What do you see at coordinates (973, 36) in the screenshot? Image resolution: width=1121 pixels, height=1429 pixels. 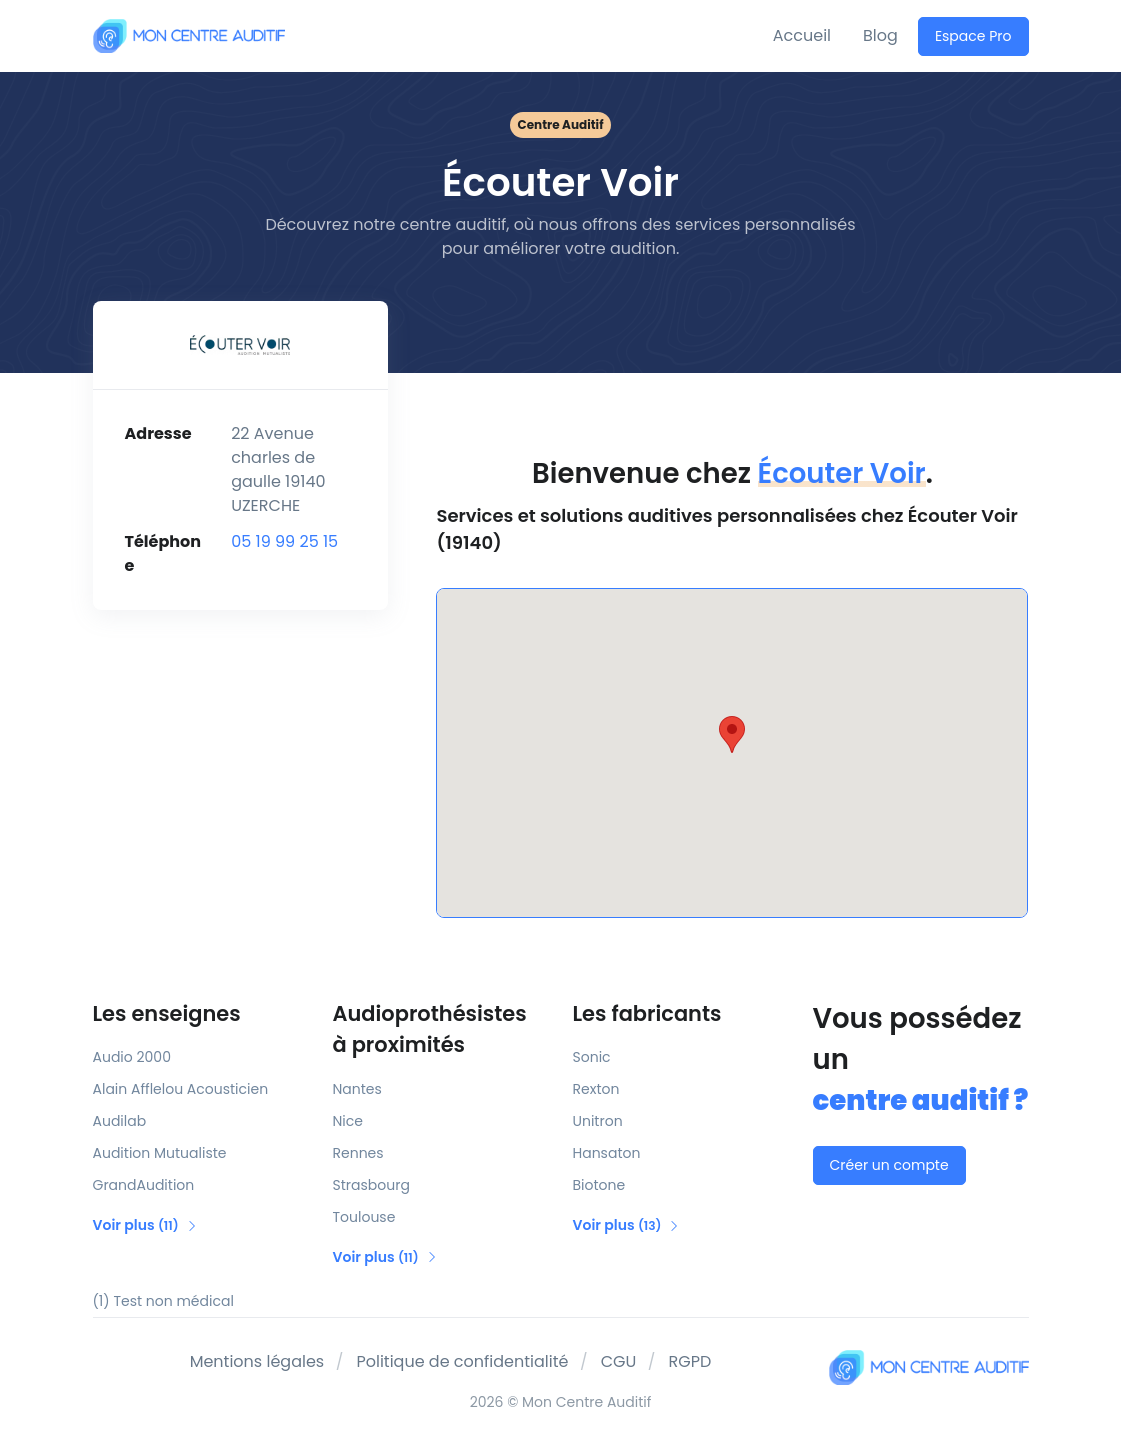 I see `Espace Pro` at bounding box center [973, 36].